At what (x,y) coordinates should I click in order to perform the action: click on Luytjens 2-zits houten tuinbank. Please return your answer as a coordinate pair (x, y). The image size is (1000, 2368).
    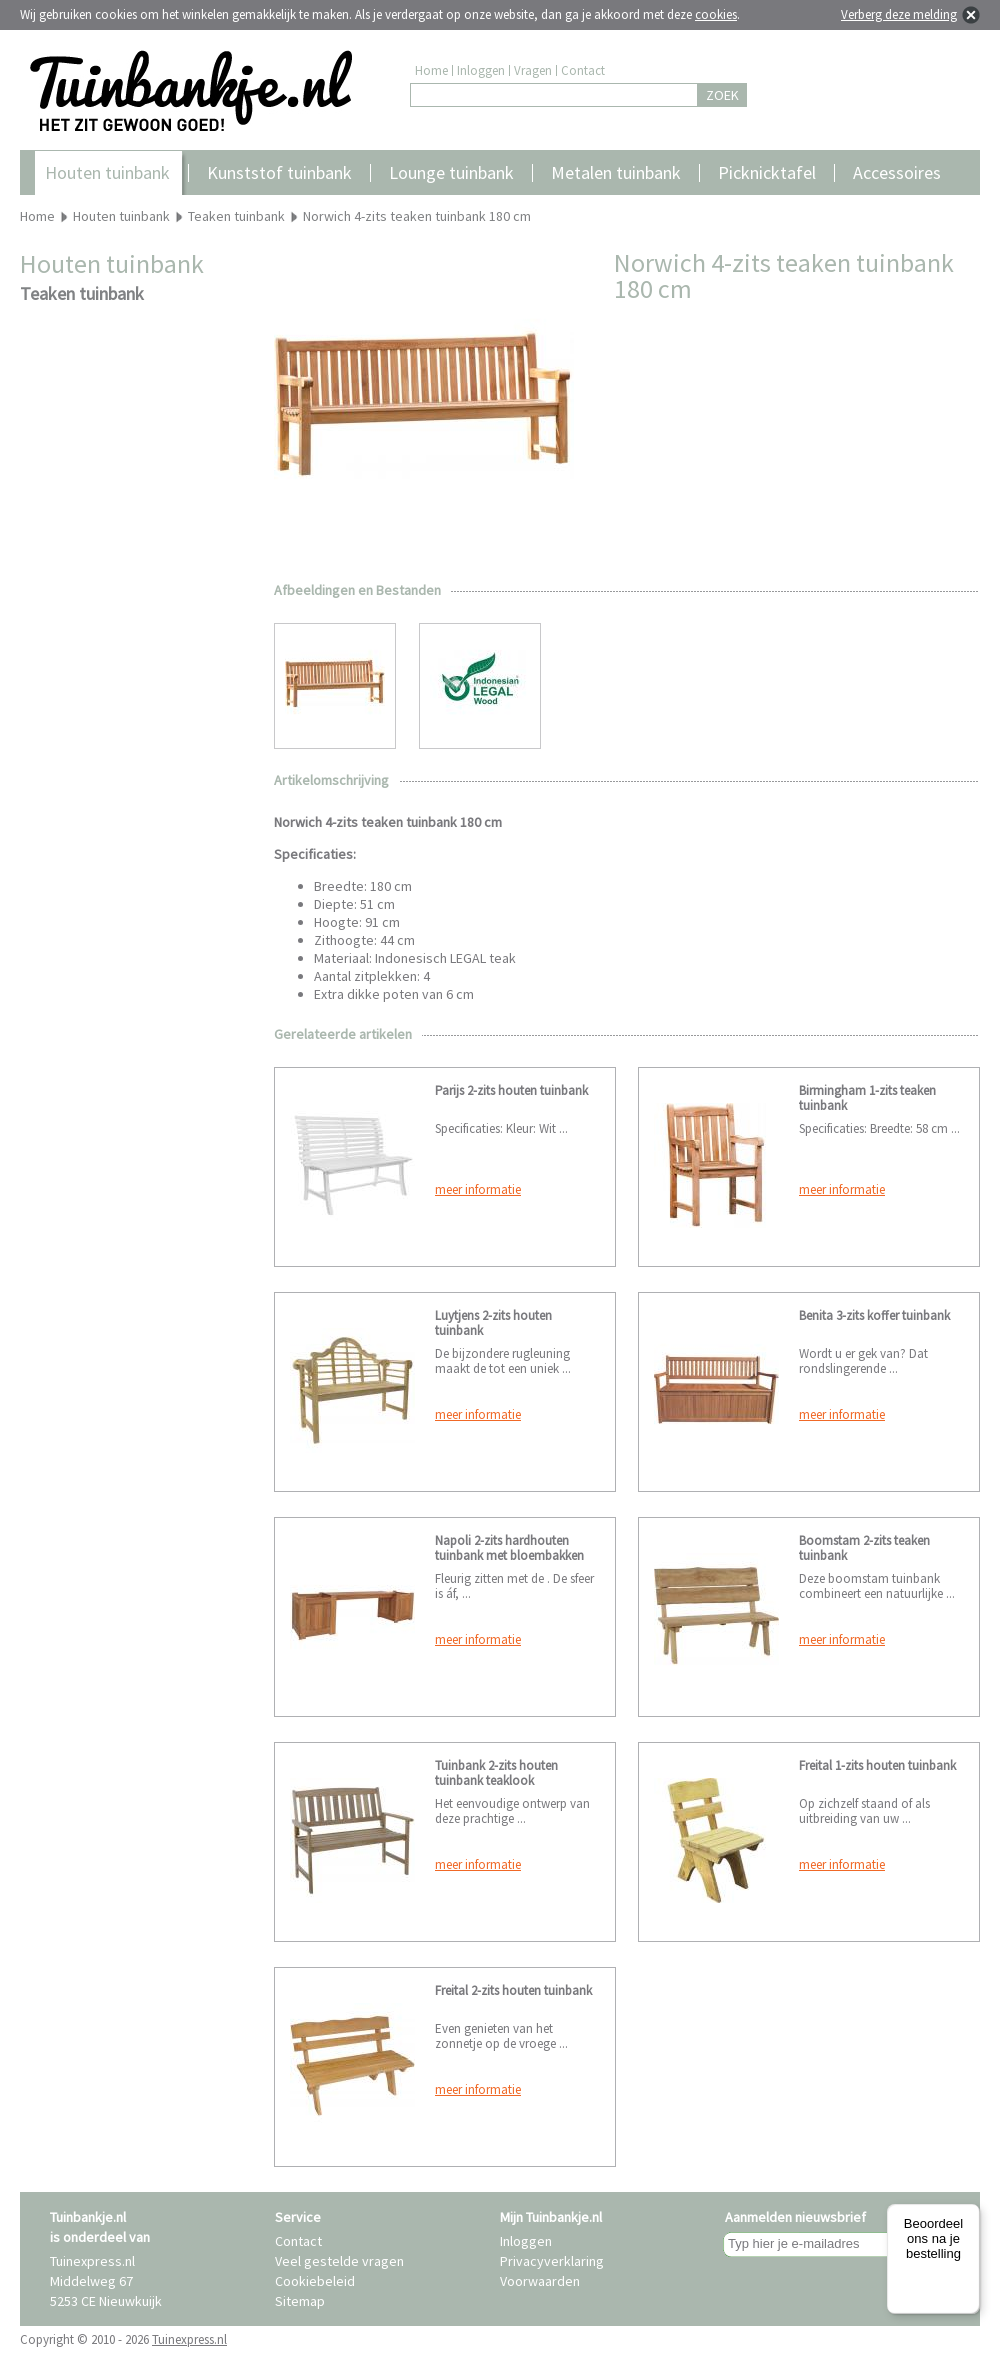
    Looking at the image, I should click on (493, 1323).